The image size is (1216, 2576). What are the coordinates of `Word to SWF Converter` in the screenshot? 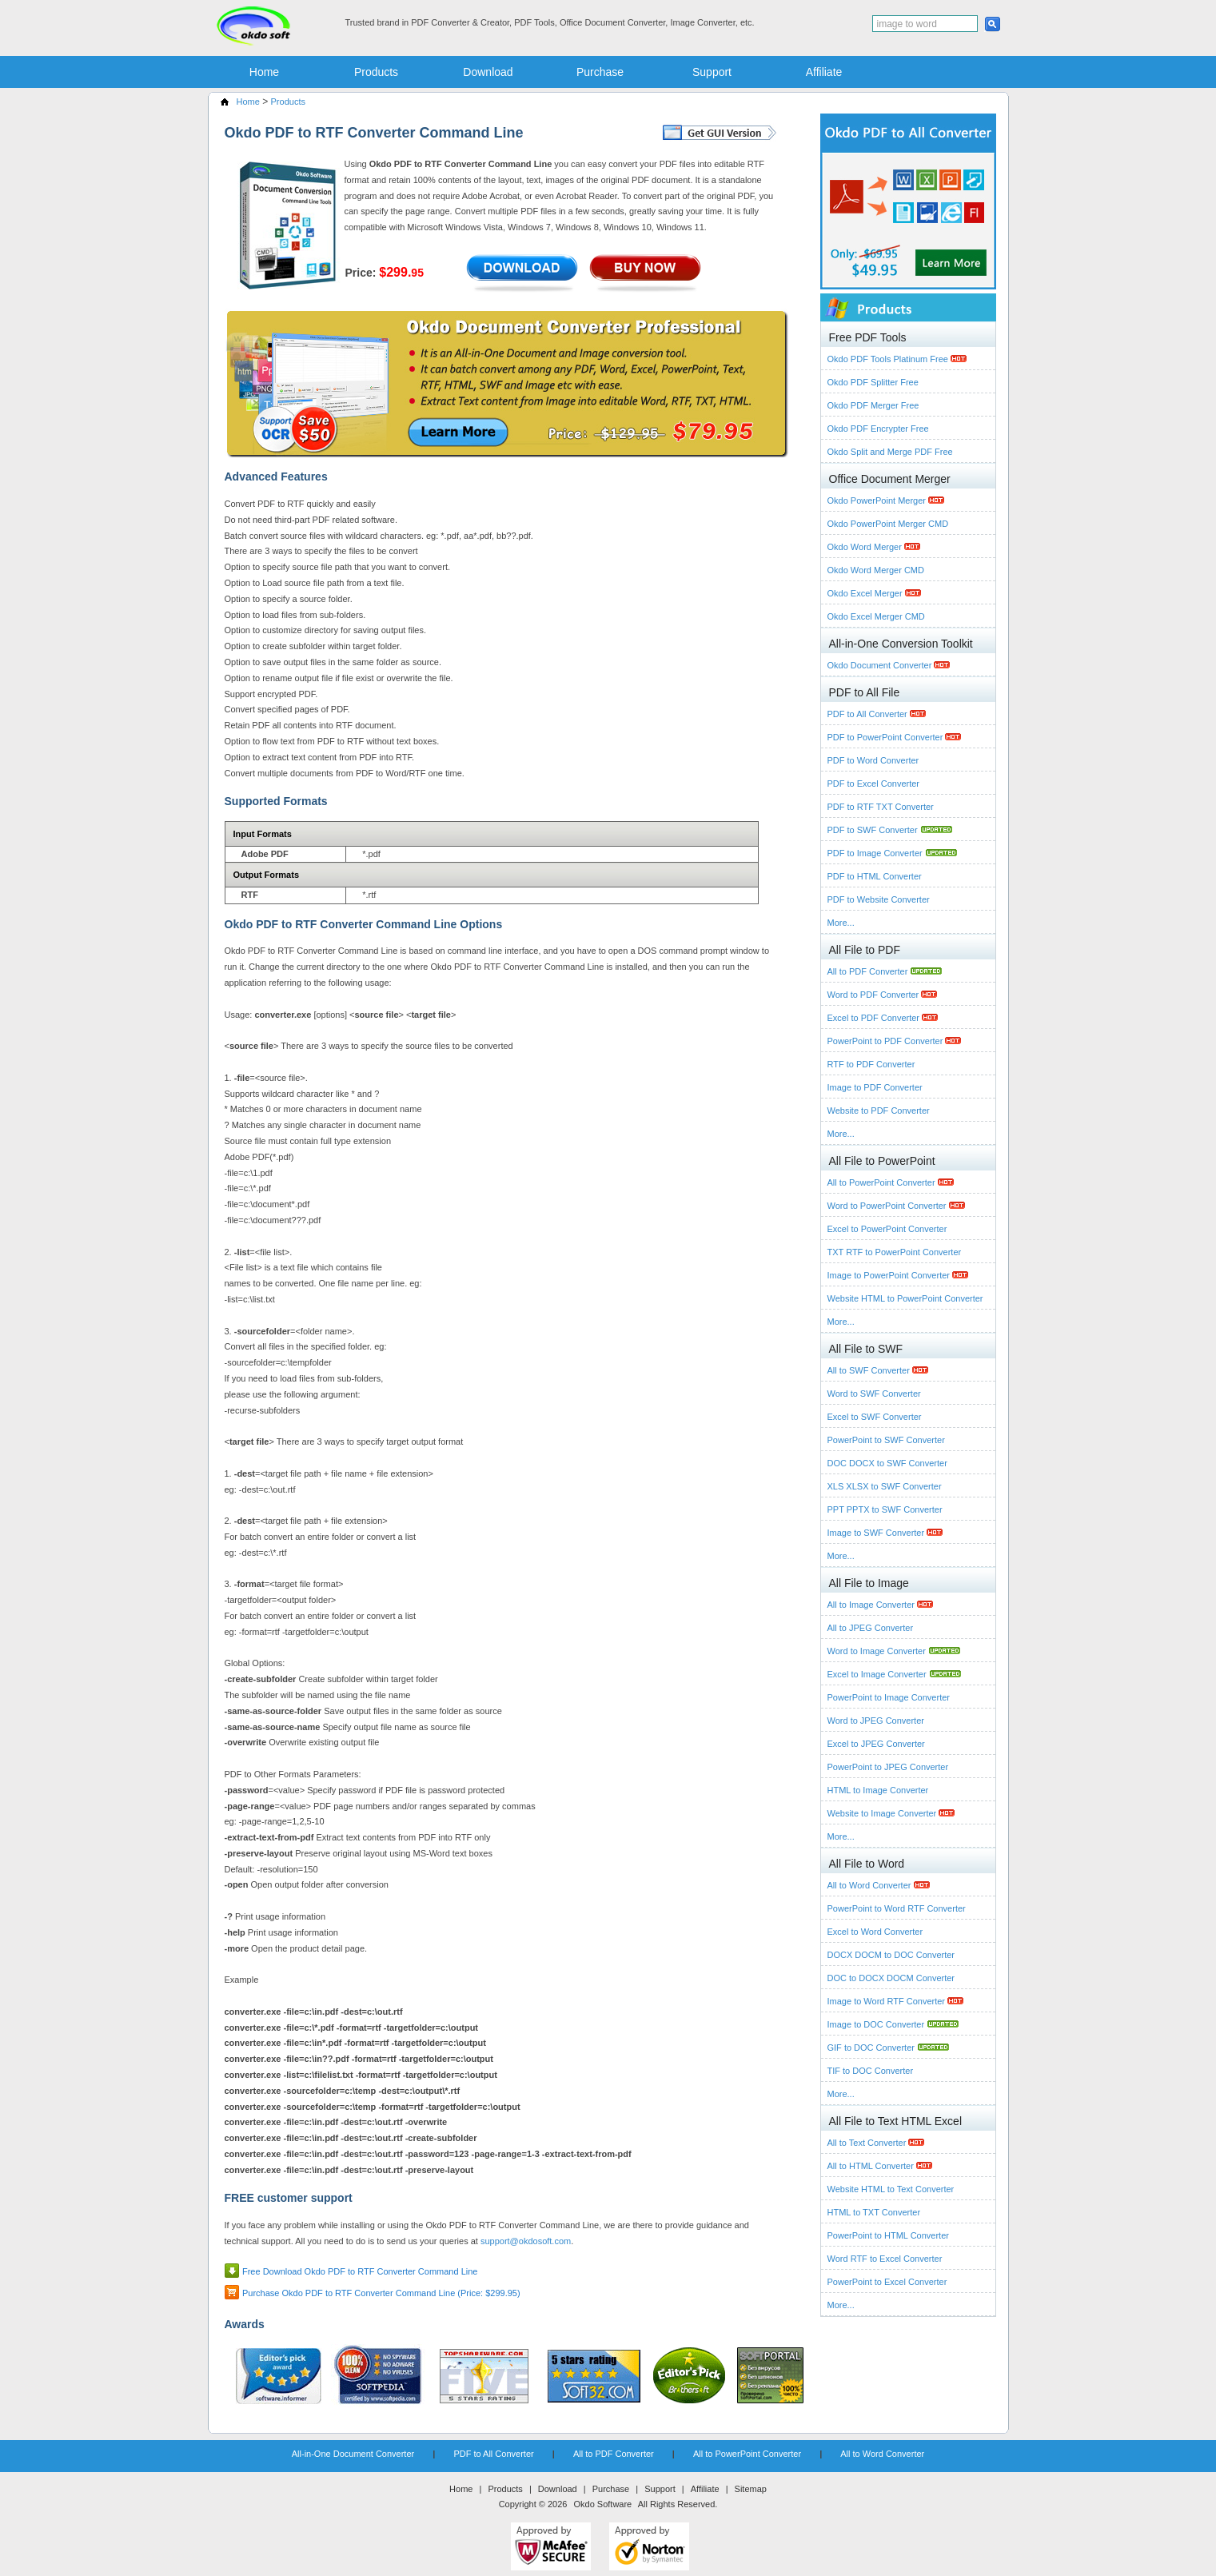 It's located at (874, 1393).